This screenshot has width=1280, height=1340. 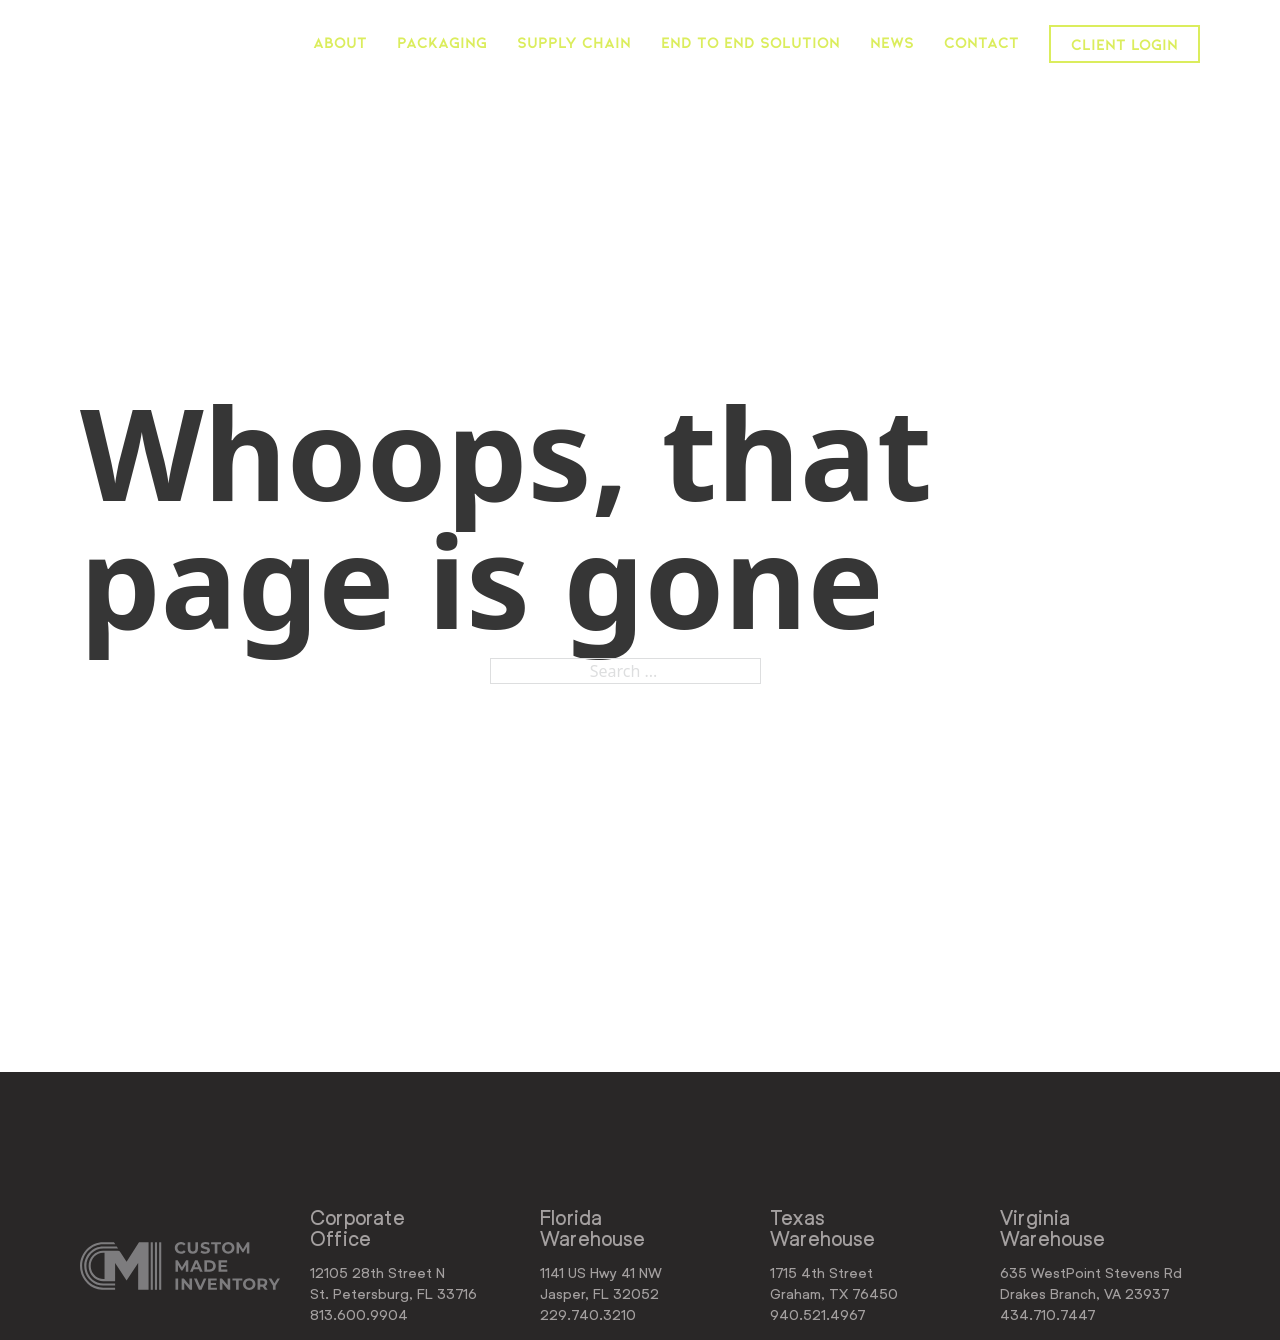 What do you see at coordinates (750, 41) in the screenshot?
I see `End to End Solution` at bounding box center [750, 41].